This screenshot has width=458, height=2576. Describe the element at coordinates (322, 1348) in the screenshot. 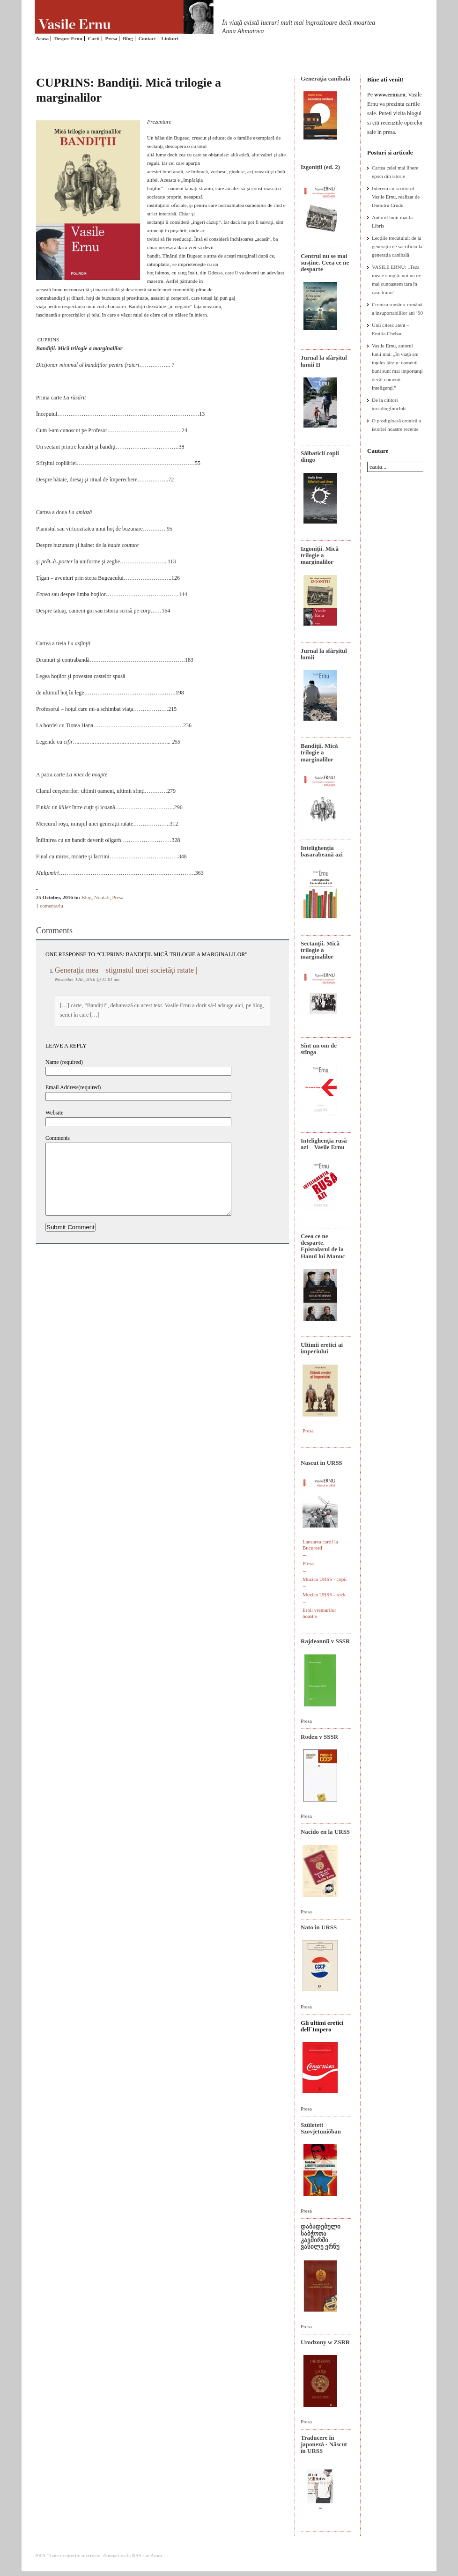

I see `Ultimii eretici ai imperiului` at that location.